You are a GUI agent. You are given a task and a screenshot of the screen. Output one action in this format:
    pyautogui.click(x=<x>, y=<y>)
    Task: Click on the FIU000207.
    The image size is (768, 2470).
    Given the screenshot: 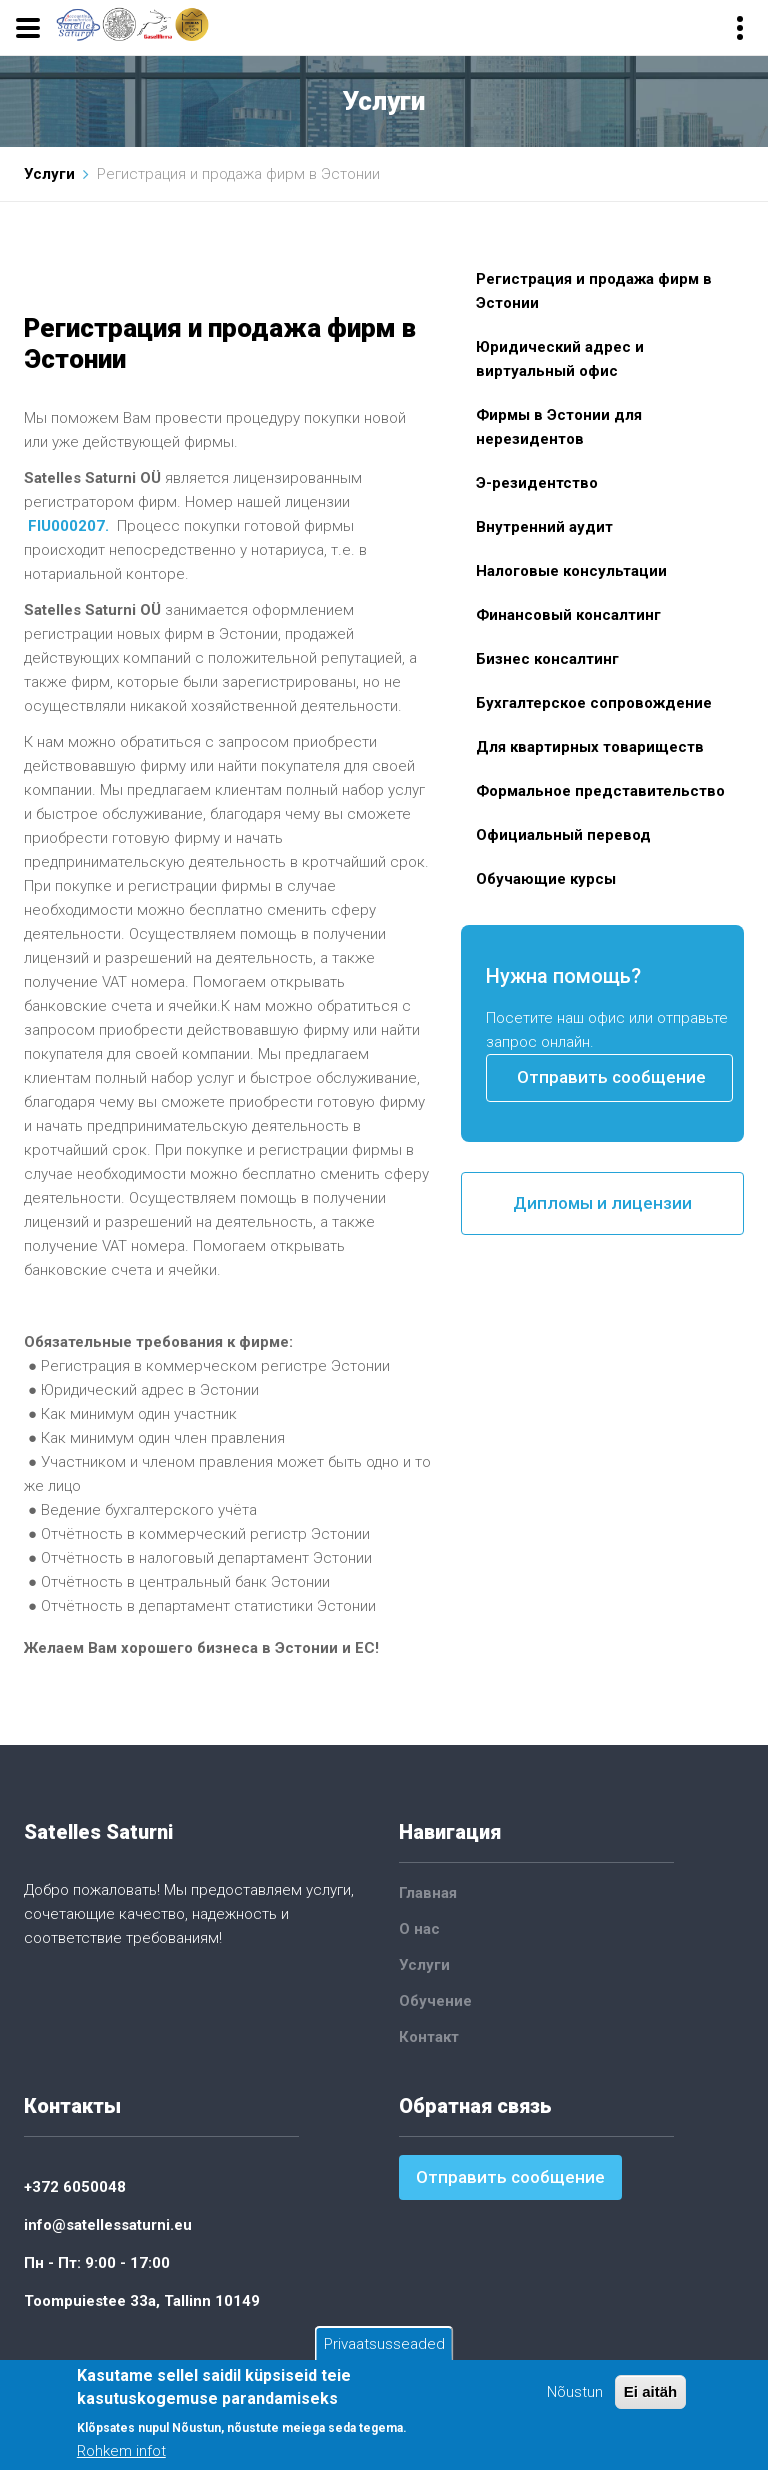 What is the action you would take?
    pyautogui.click(x=68, y=526)
    